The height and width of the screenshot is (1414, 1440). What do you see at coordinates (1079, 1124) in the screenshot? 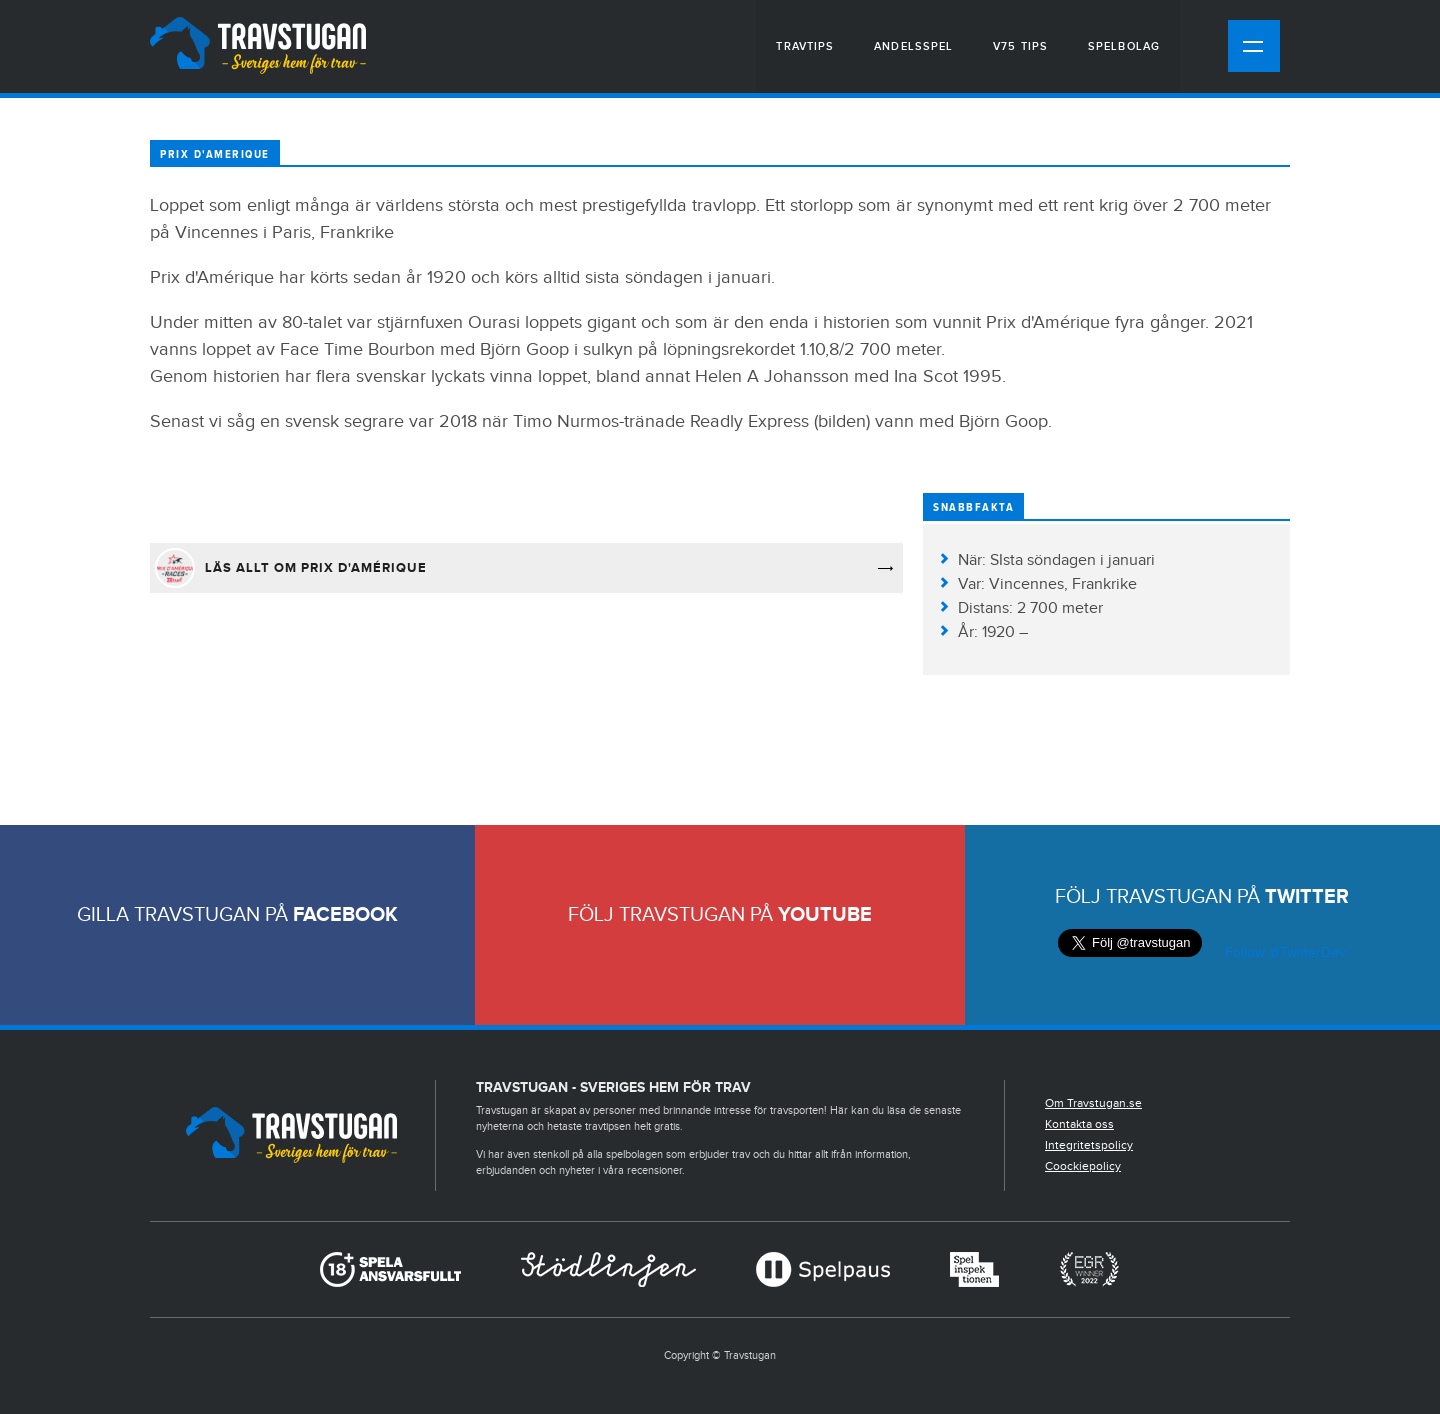
I see `Kontakta oss` at bounding box center [1079, 1124].